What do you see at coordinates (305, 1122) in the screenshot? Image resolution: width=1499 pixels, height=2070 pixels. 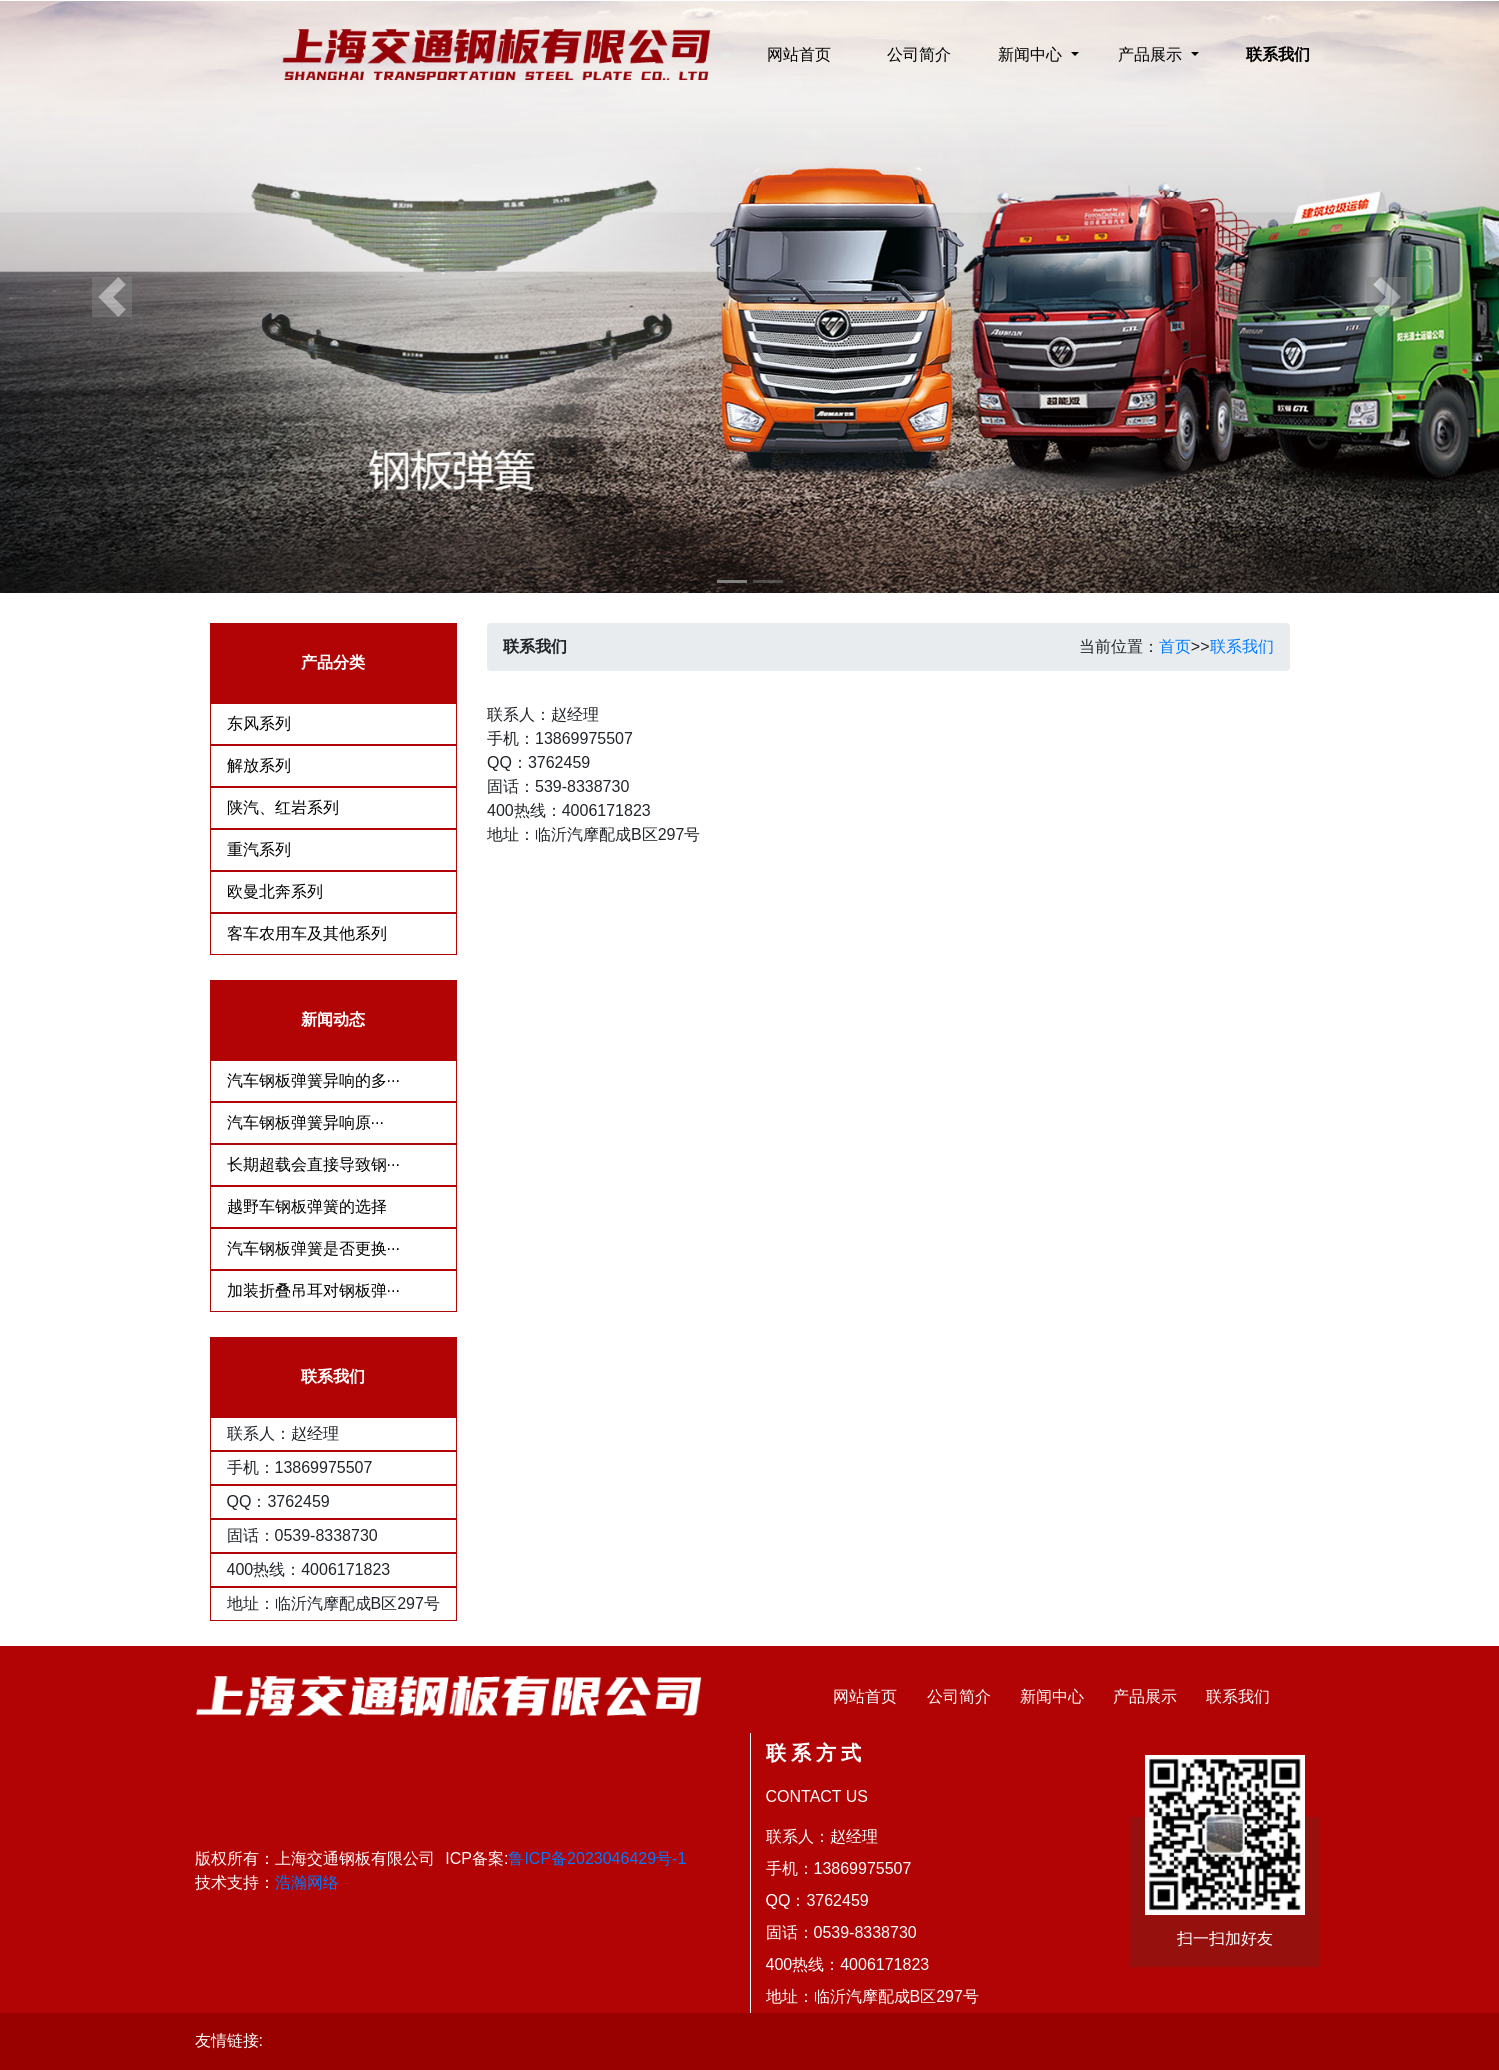 I see `​汽车钢板弹簧异响原···` at bounding box center [305, 1122].